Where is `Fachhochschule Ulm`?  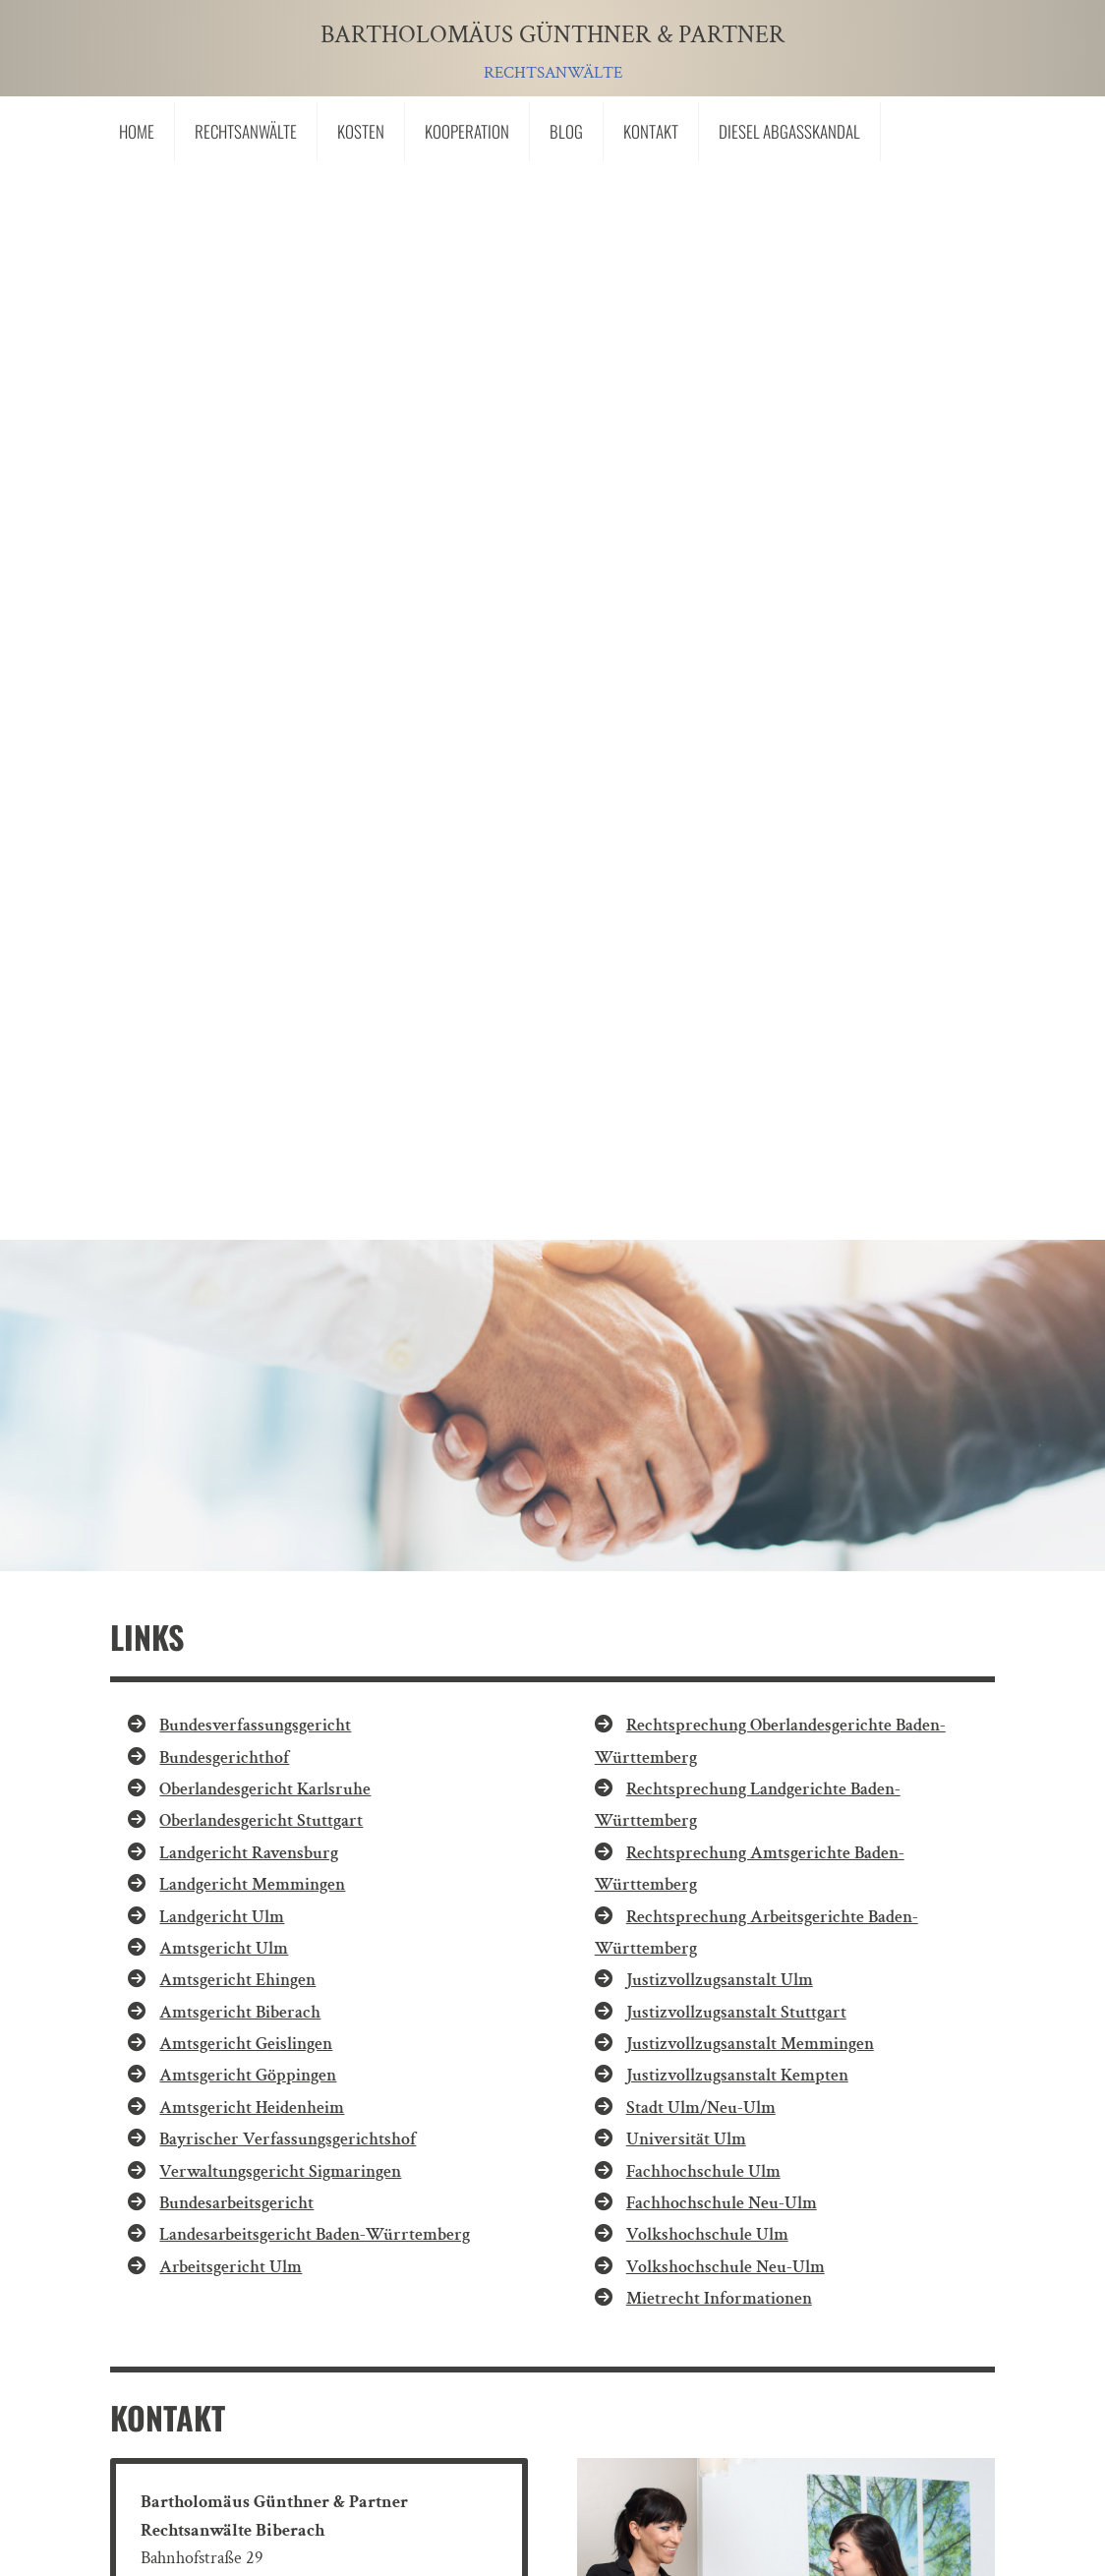 Fachhochschule Ulm is located at coordinates (703, 1087).